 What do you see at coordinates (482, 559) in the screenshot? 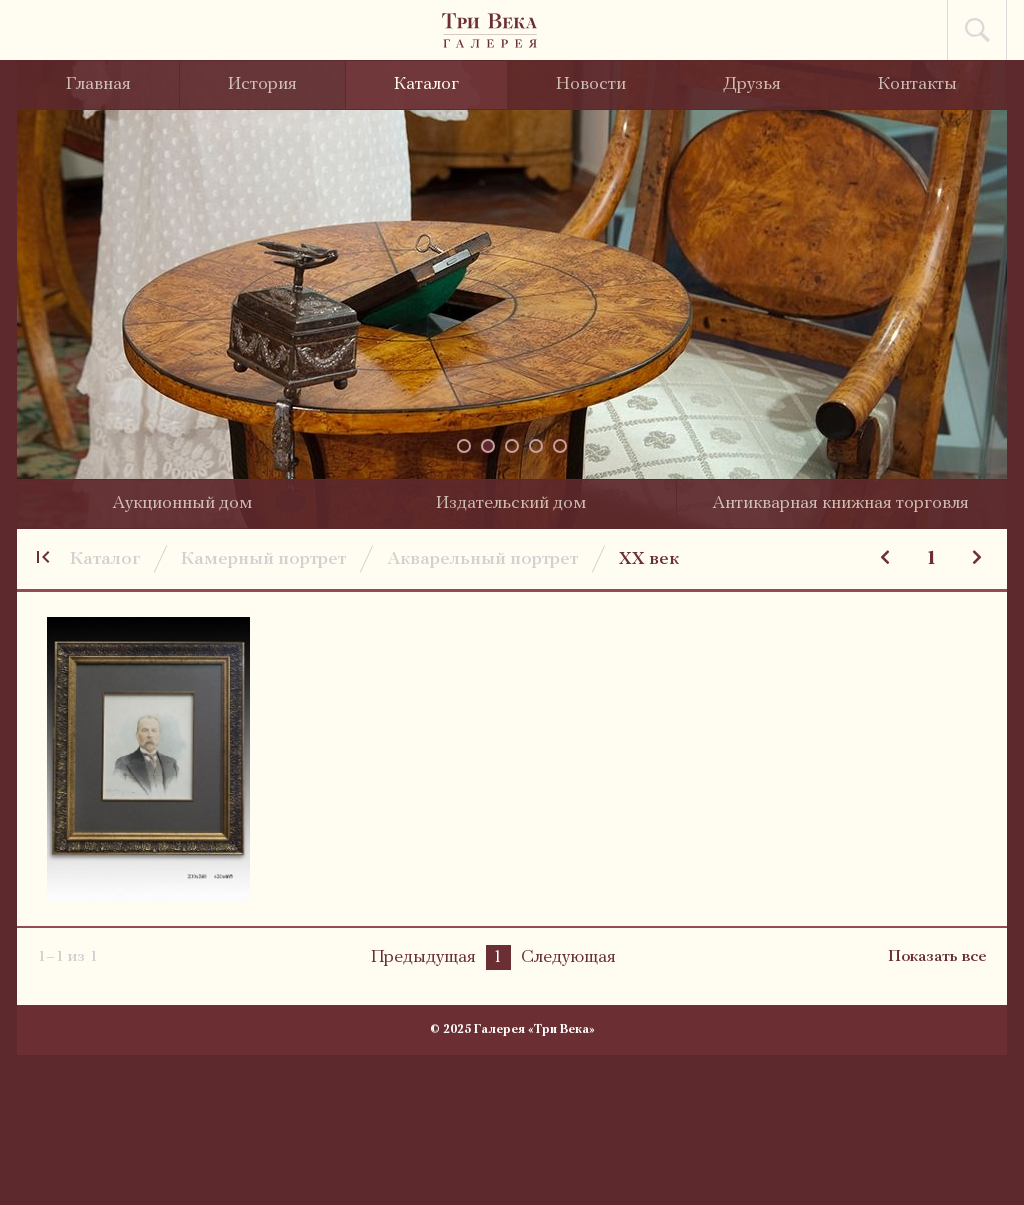
I see `Акварельный портрет` at bounding box center [482, 559].